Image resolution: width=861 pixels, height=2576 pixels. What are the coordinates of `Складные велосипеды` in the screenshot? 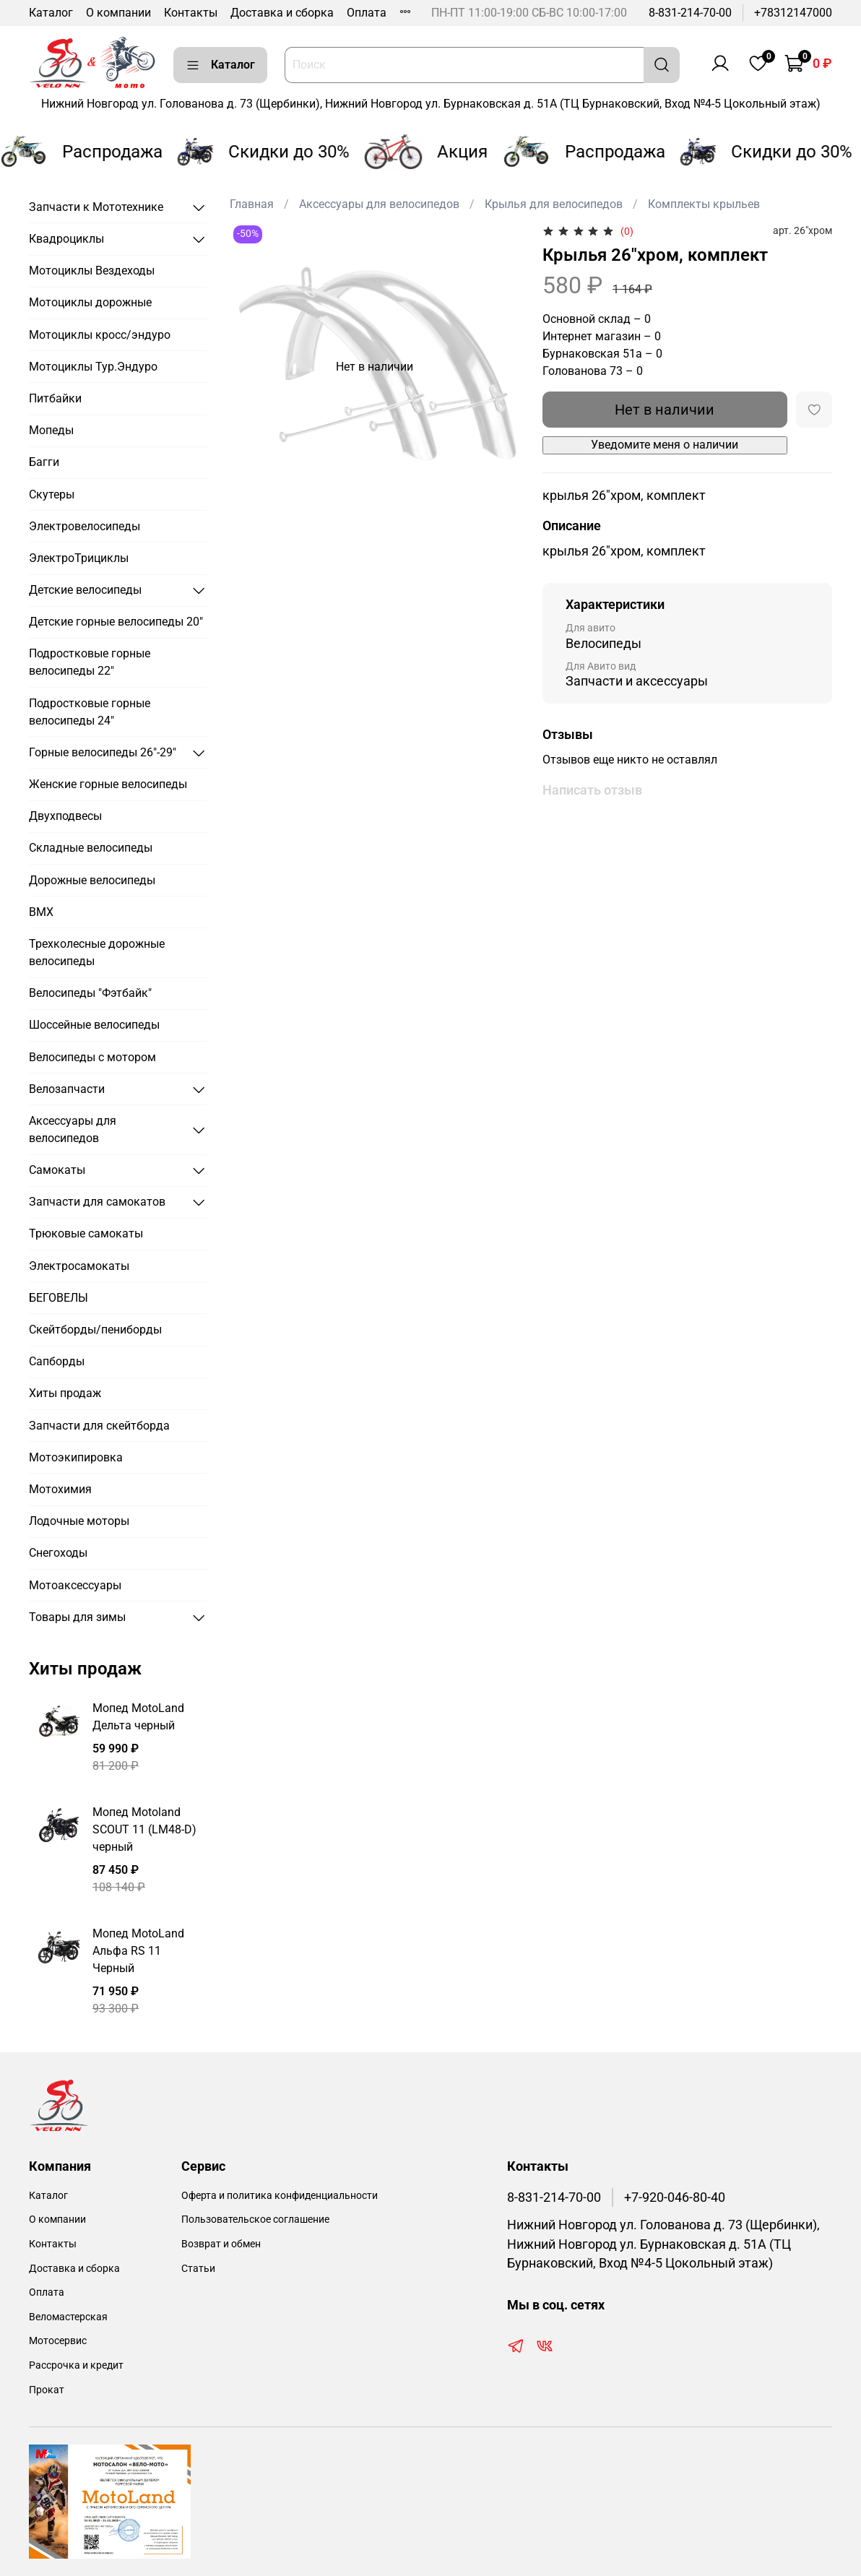 It's located at (90, 848).